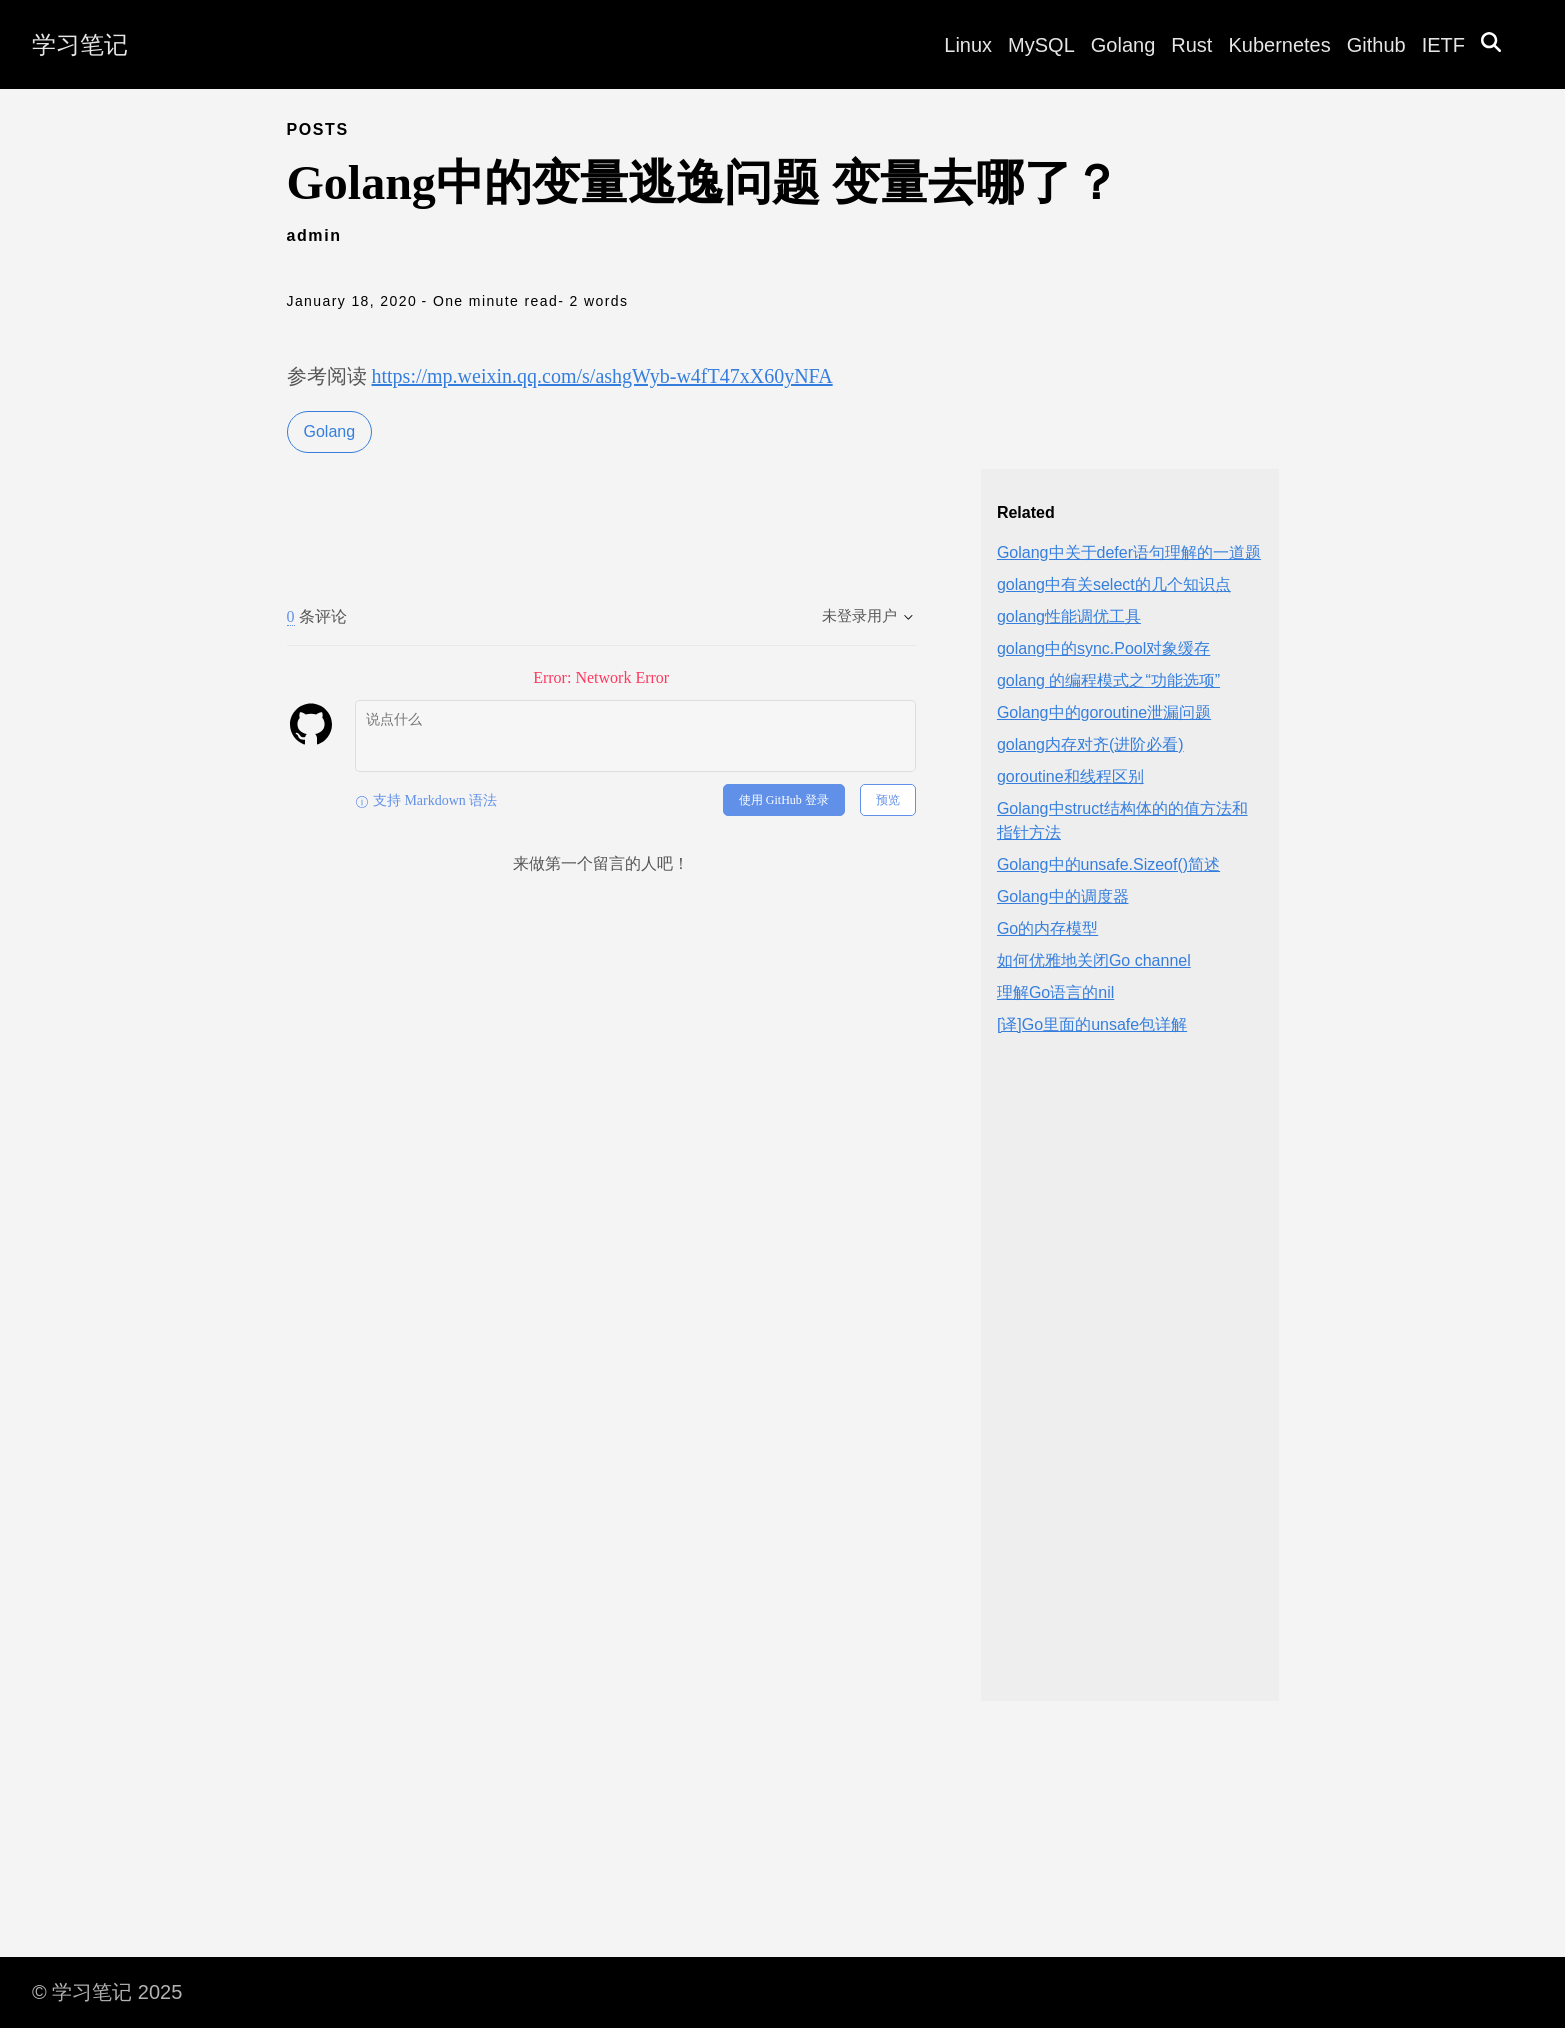 Image resolution: width=1565 pixels, height=2028 pixels. Describe the element at coordinates (602, 376) in the screenshot. I see `https://mp.weixin.qq.com/s/ashgWyb-w4fT47xX60yNFA` at that location.